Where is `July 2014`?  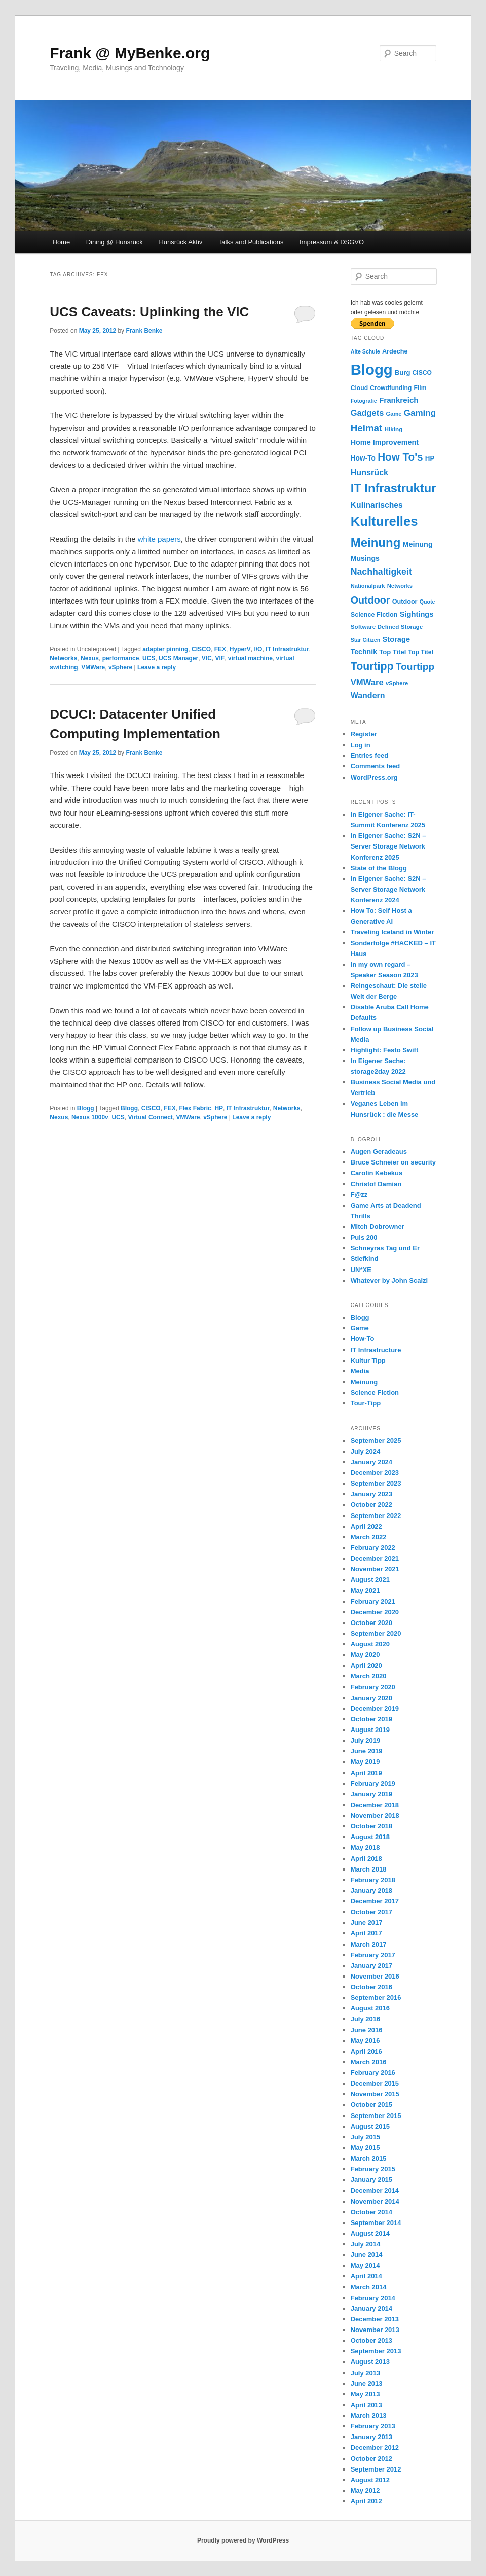
July 2014 is located at coordinates (366, 2244).